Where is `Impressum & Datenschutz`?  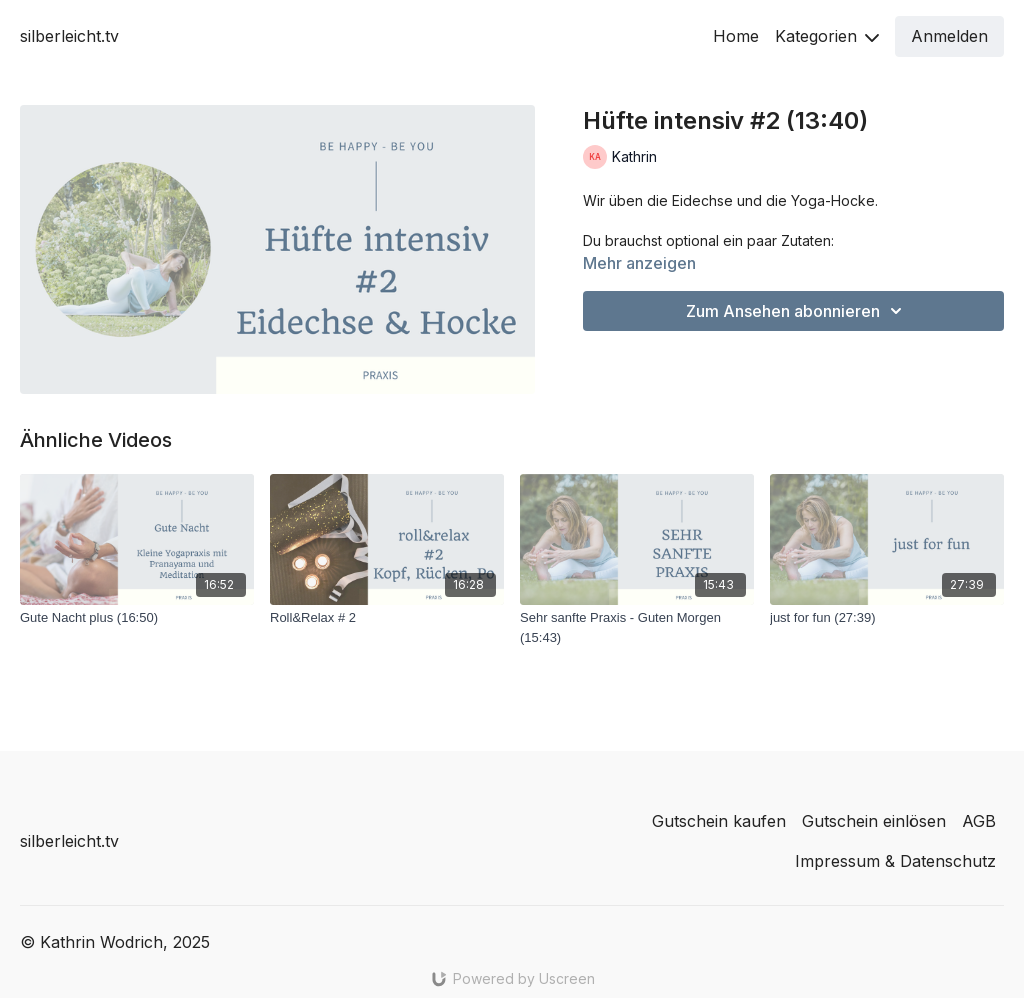 Impressum & Datenschutz is located at coordinates (895, 861).